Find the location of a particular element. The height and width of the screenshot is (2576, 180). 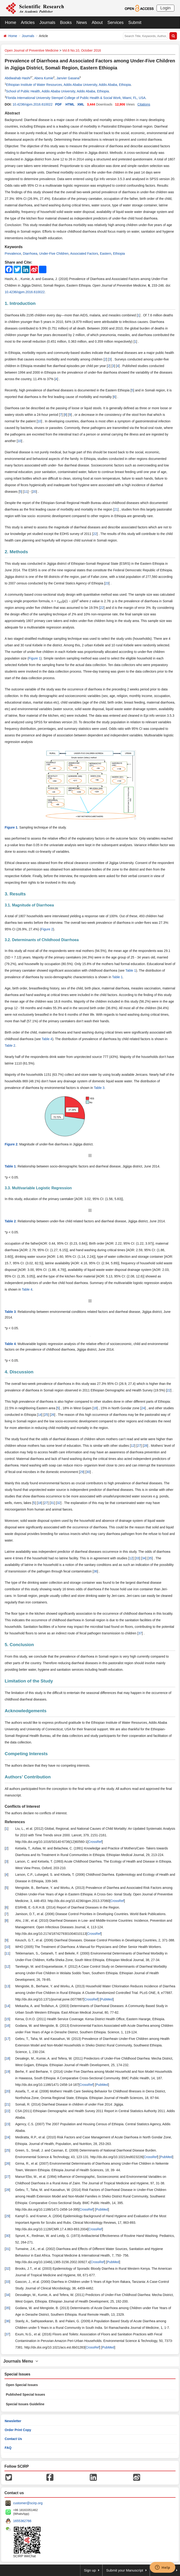

36 is located at coordinates (95, 1571).